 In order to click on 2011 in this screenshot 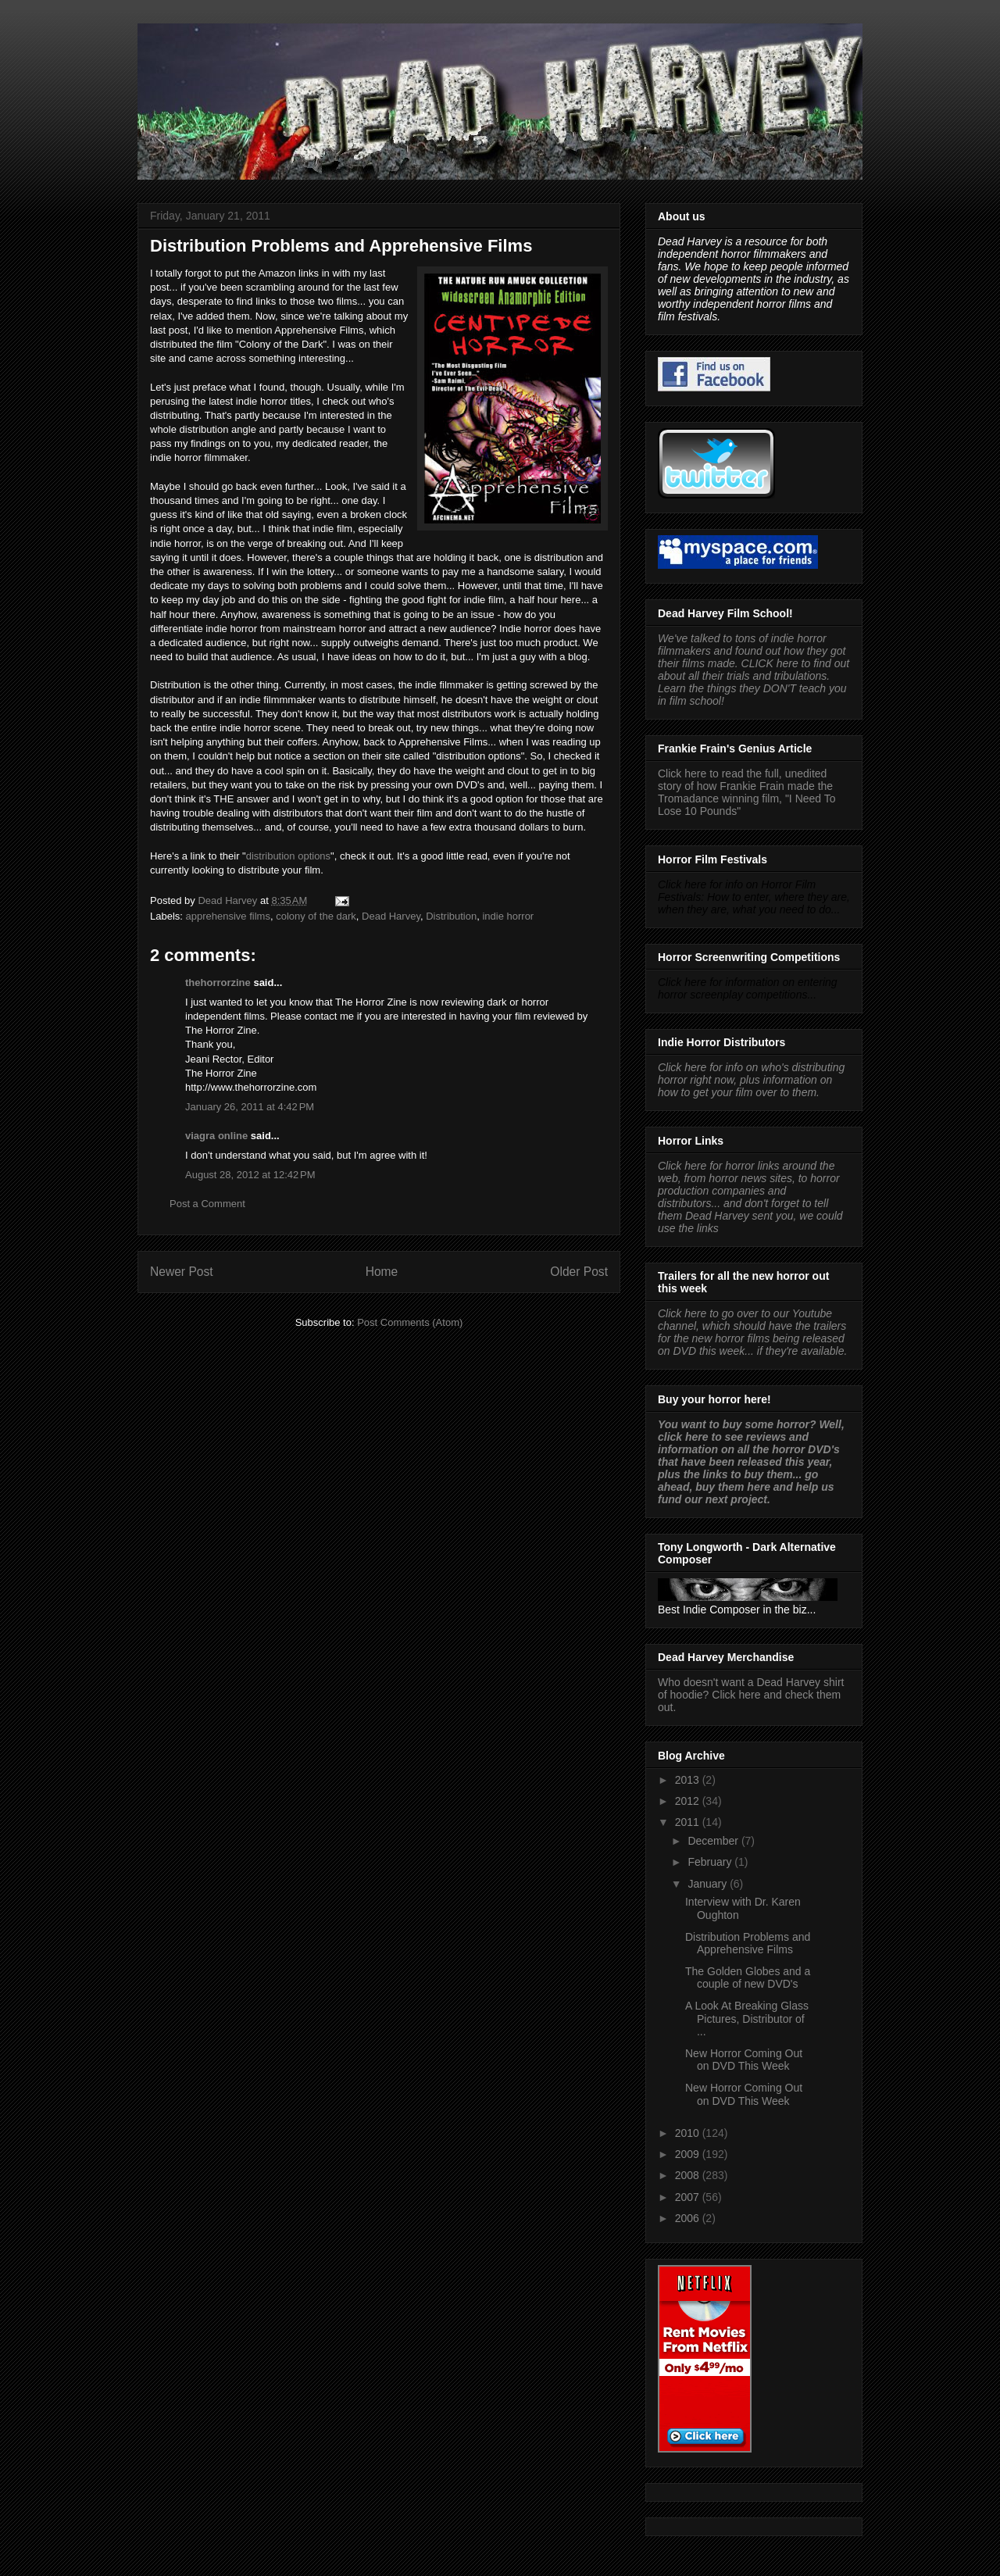, I will do `click(688, 1822)`.